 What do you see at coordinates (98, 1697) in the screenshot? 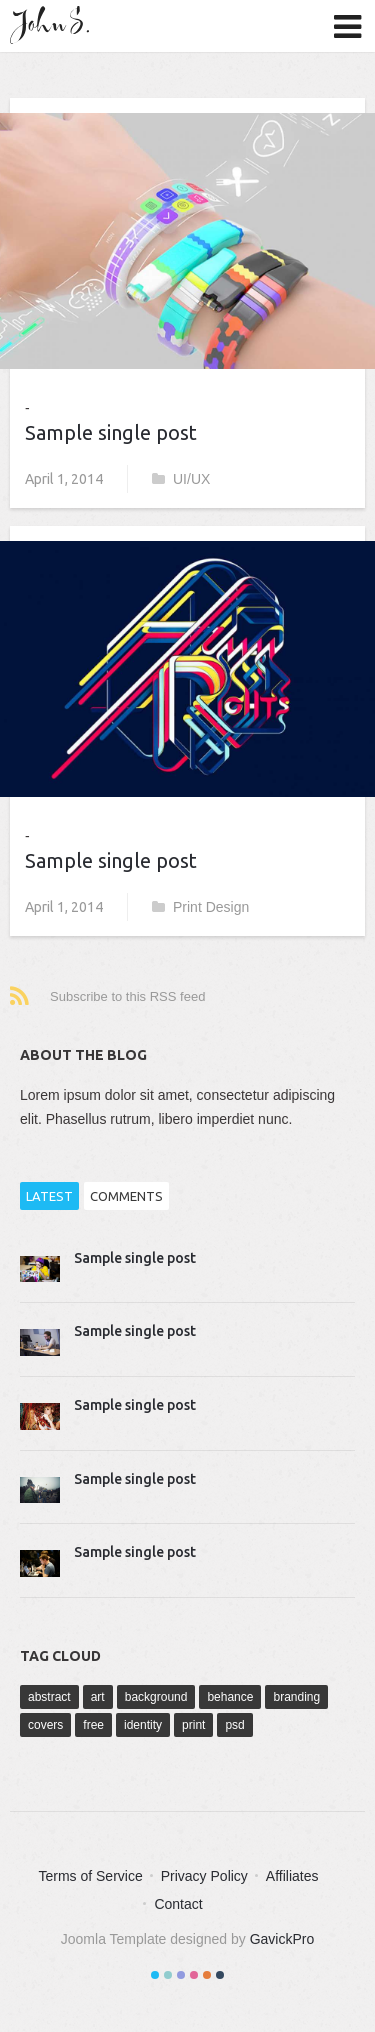
I see `art` at bounding box center [98, 1697].